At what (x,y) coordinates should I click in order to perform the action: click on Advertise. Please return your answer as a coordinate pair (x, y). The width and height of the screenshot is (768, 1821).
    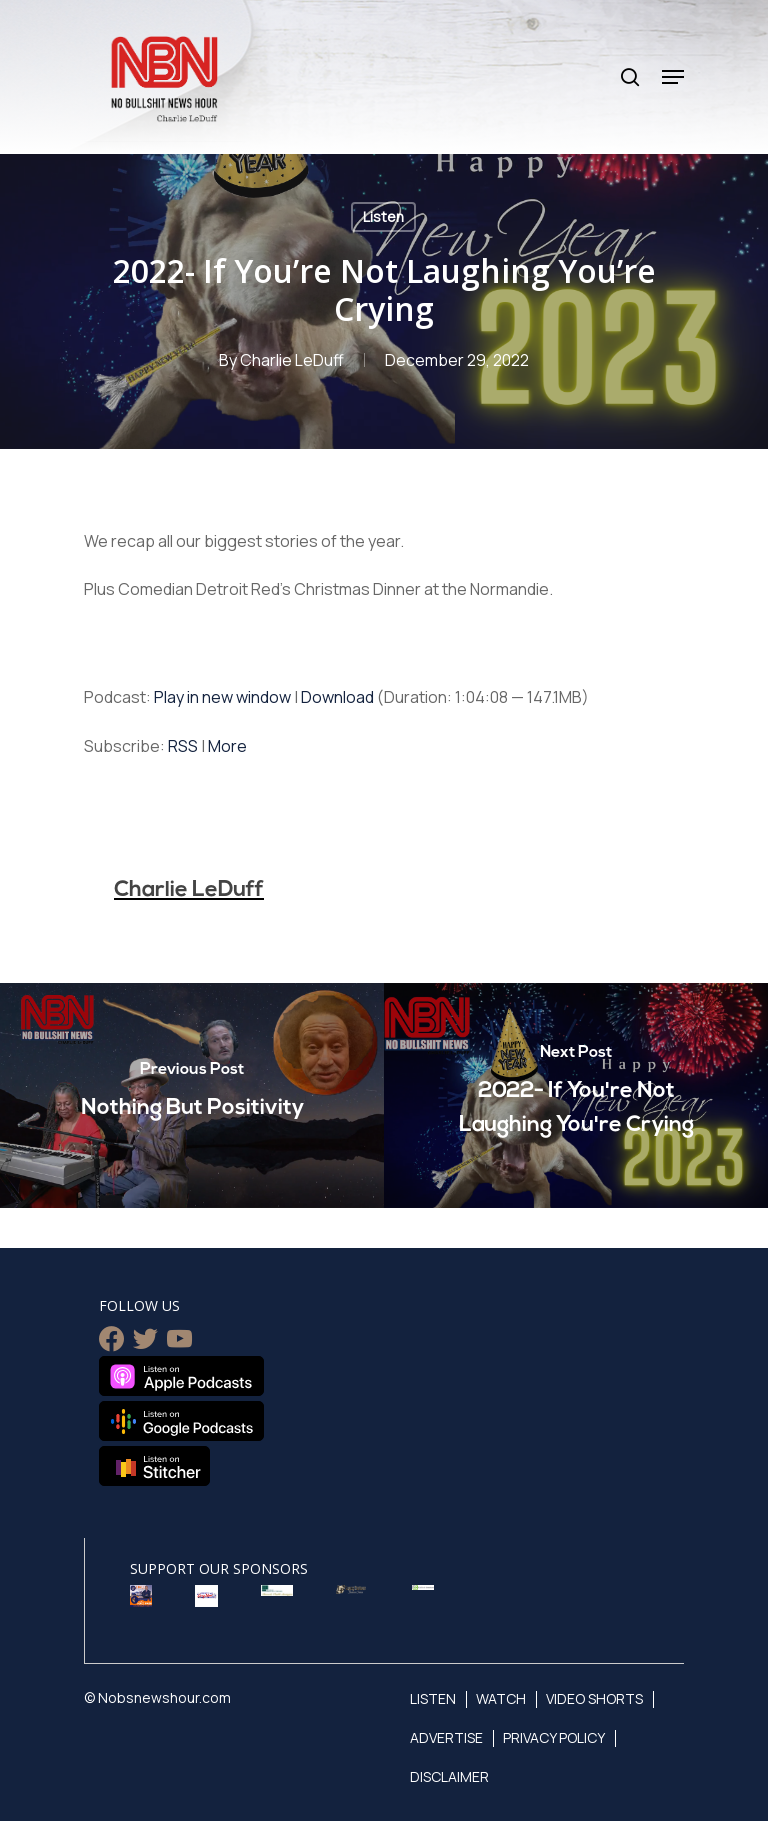
    Looking at the image, I should click on (448, 1737).